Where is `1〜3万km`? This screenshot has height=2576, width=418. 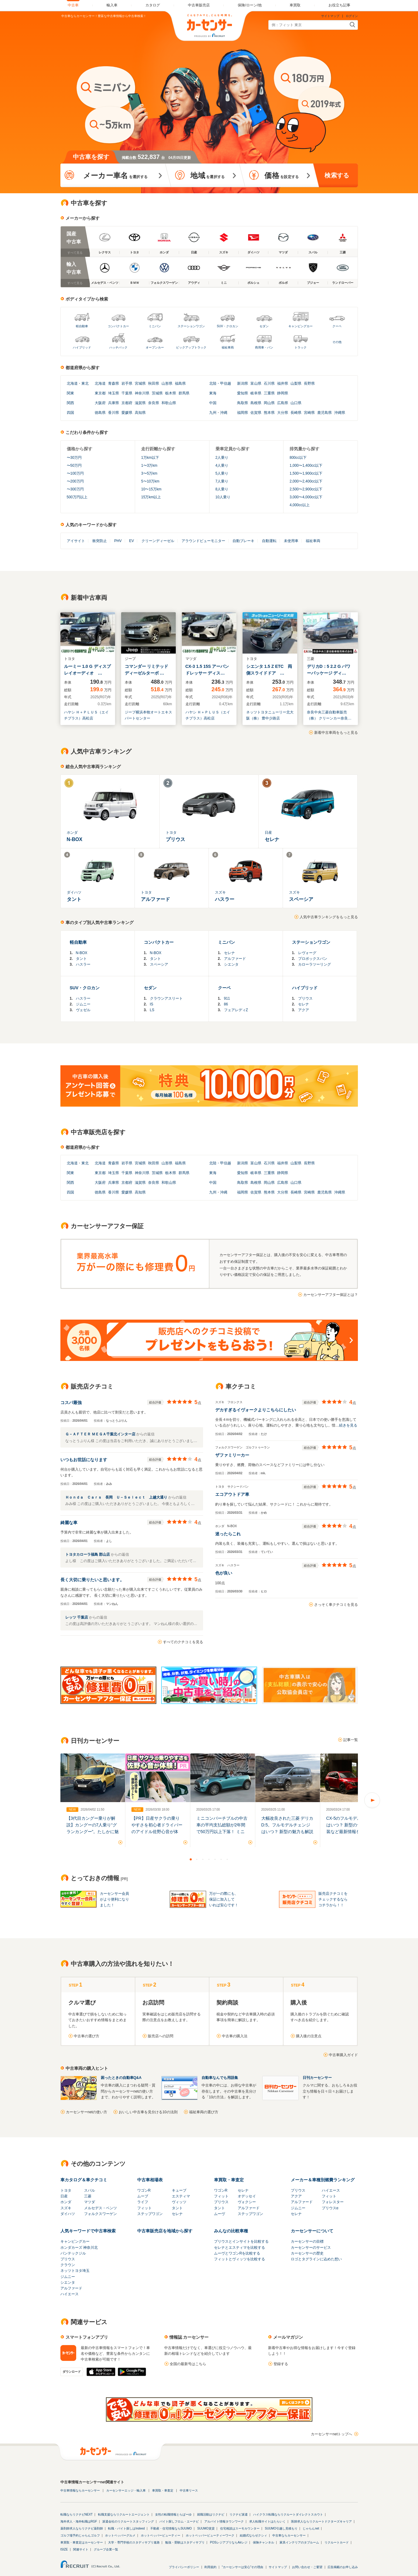
1〜3万km is located at coordinates (149, 465).